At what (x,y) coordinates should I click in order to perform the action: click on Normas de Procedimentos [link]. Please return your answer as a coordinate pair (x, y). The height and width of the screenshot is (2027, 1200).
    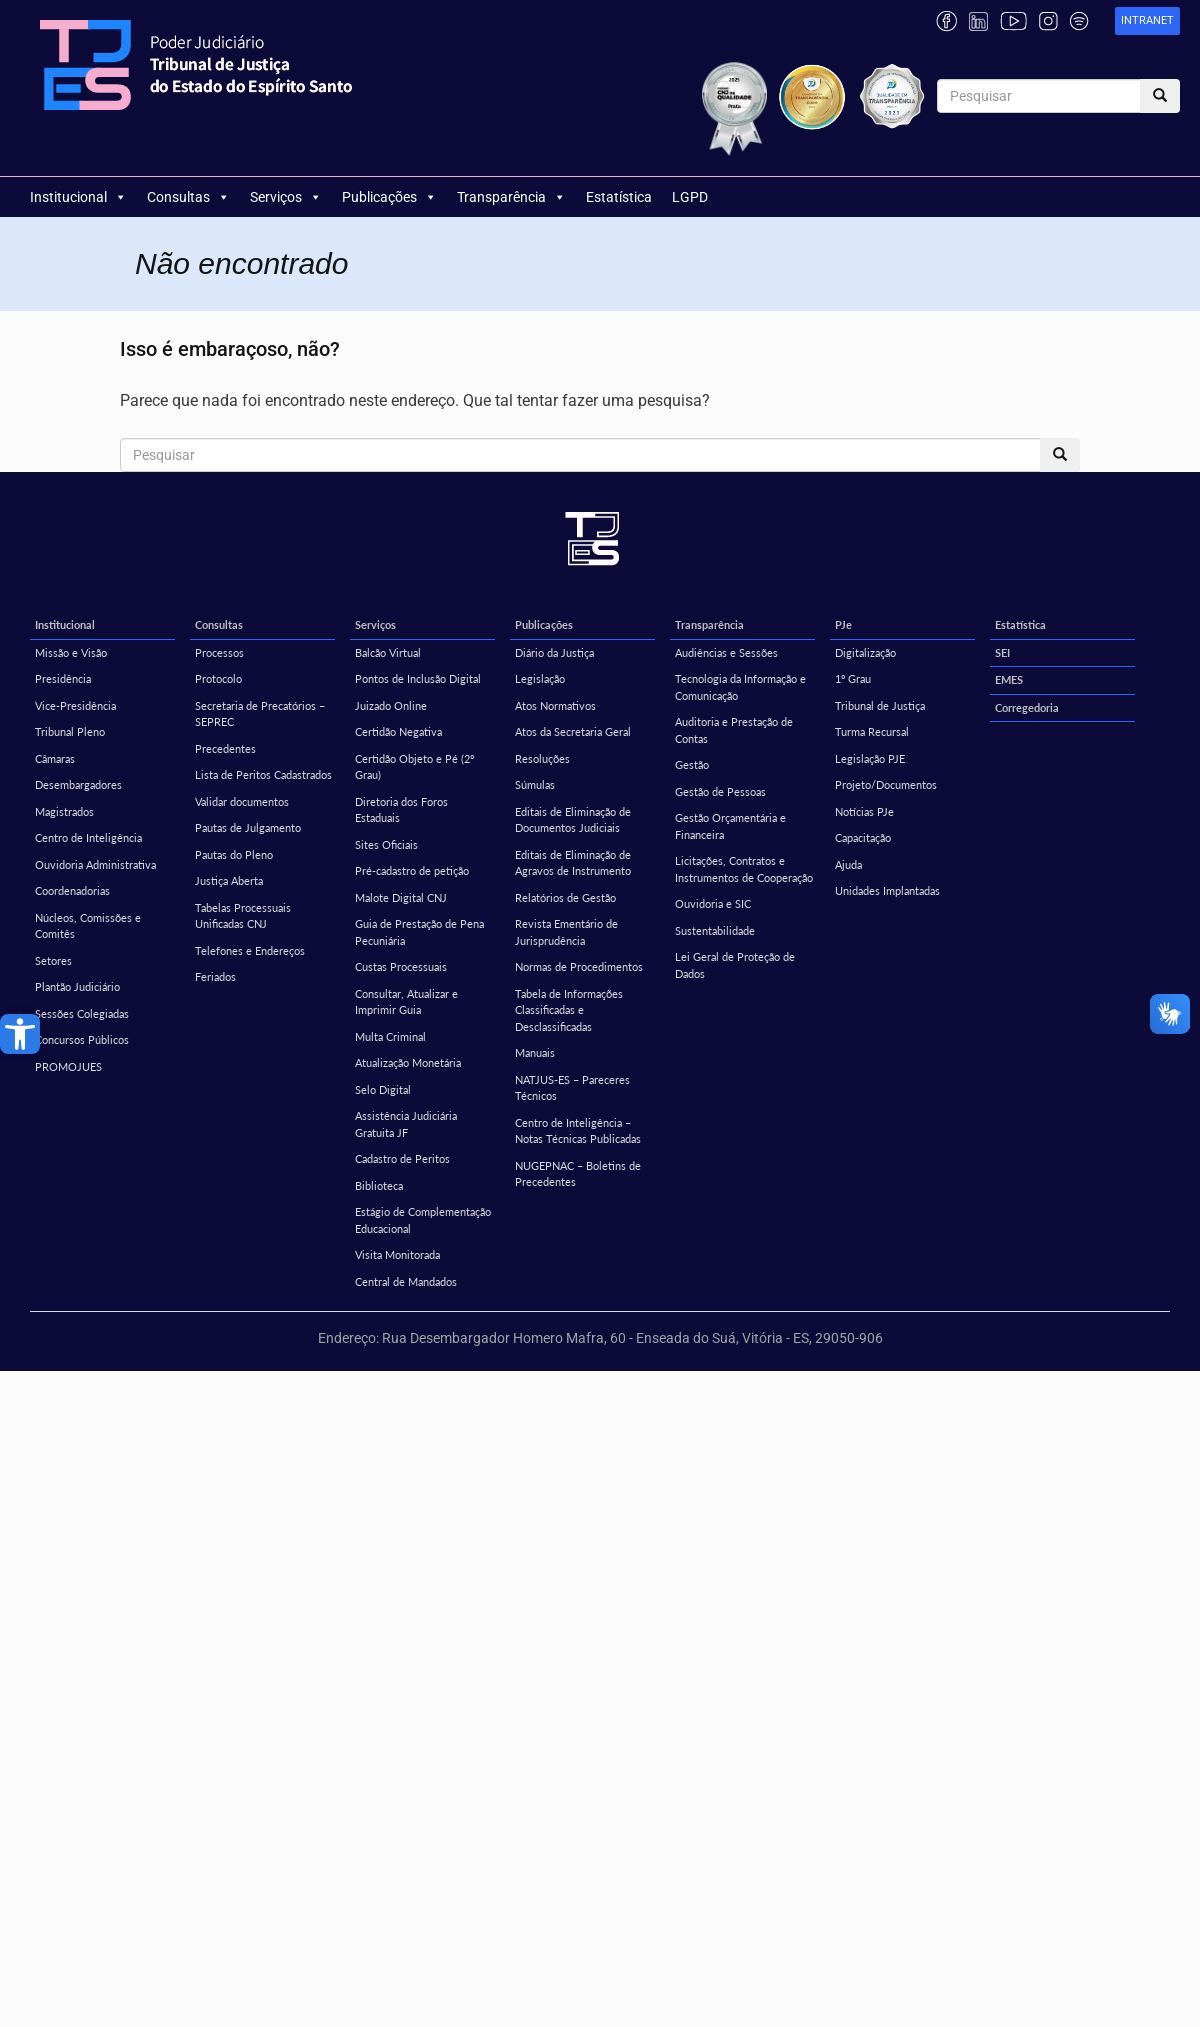
    Looking at the image, I should click on (579, 966).